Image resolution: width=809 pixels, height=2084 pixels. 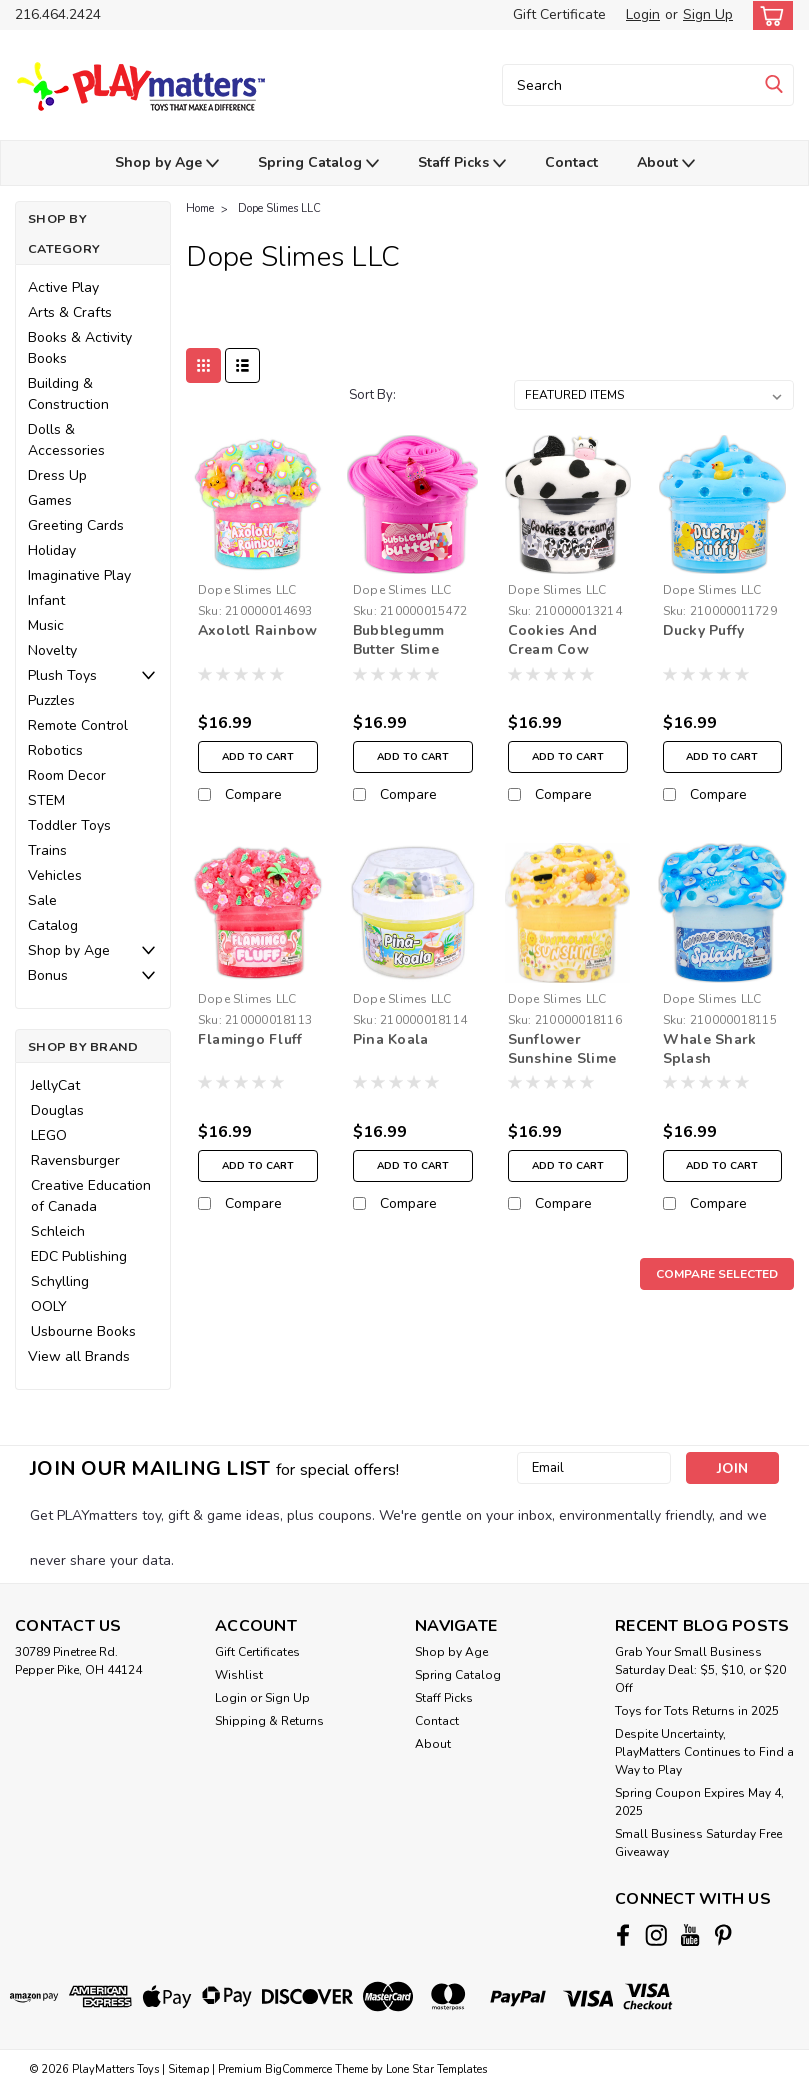 What do you see at coordinates (75, 1160) in the screenshot?
I see `Ravensburger` at bounding box center [75, 1160].